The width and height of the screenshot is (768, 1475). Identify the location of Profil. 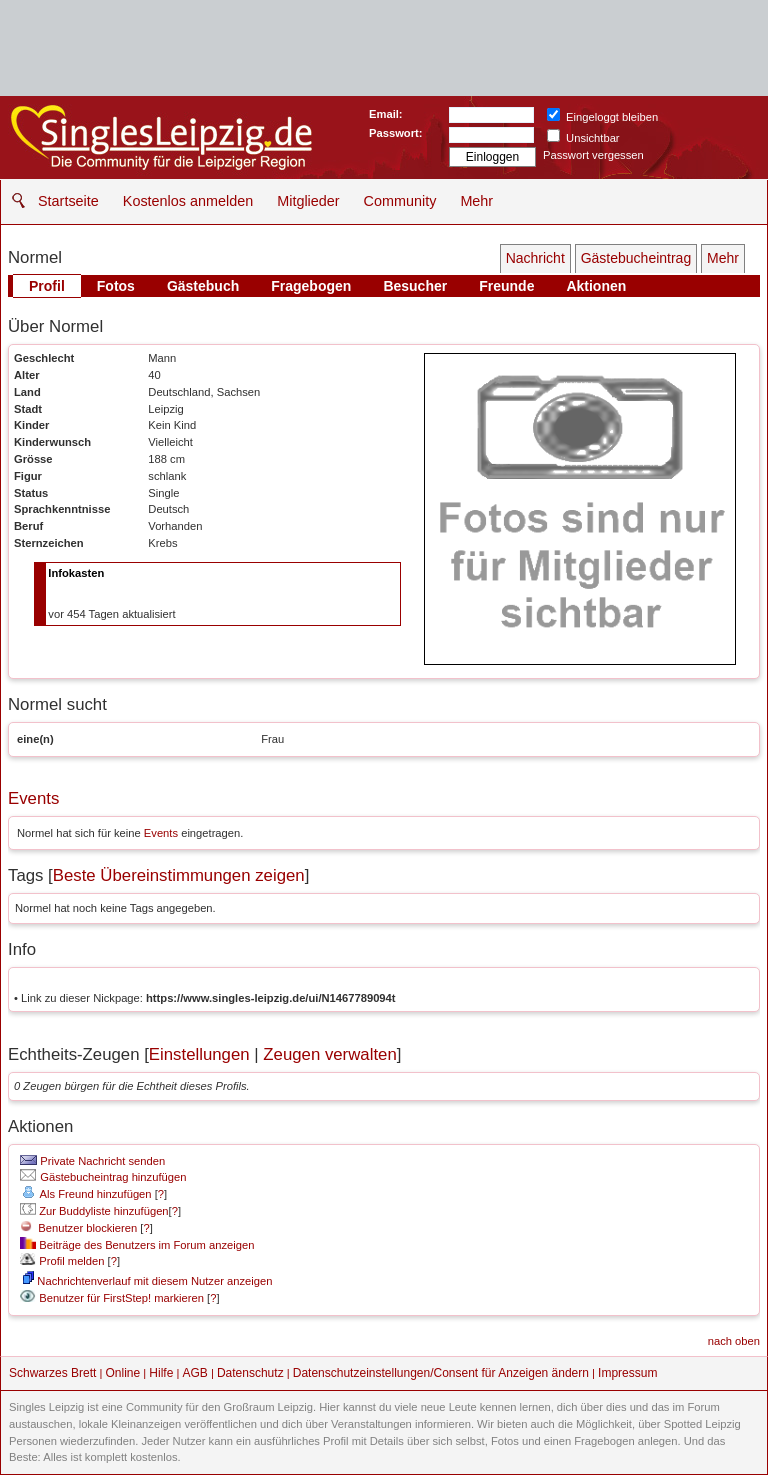
(47, 286).